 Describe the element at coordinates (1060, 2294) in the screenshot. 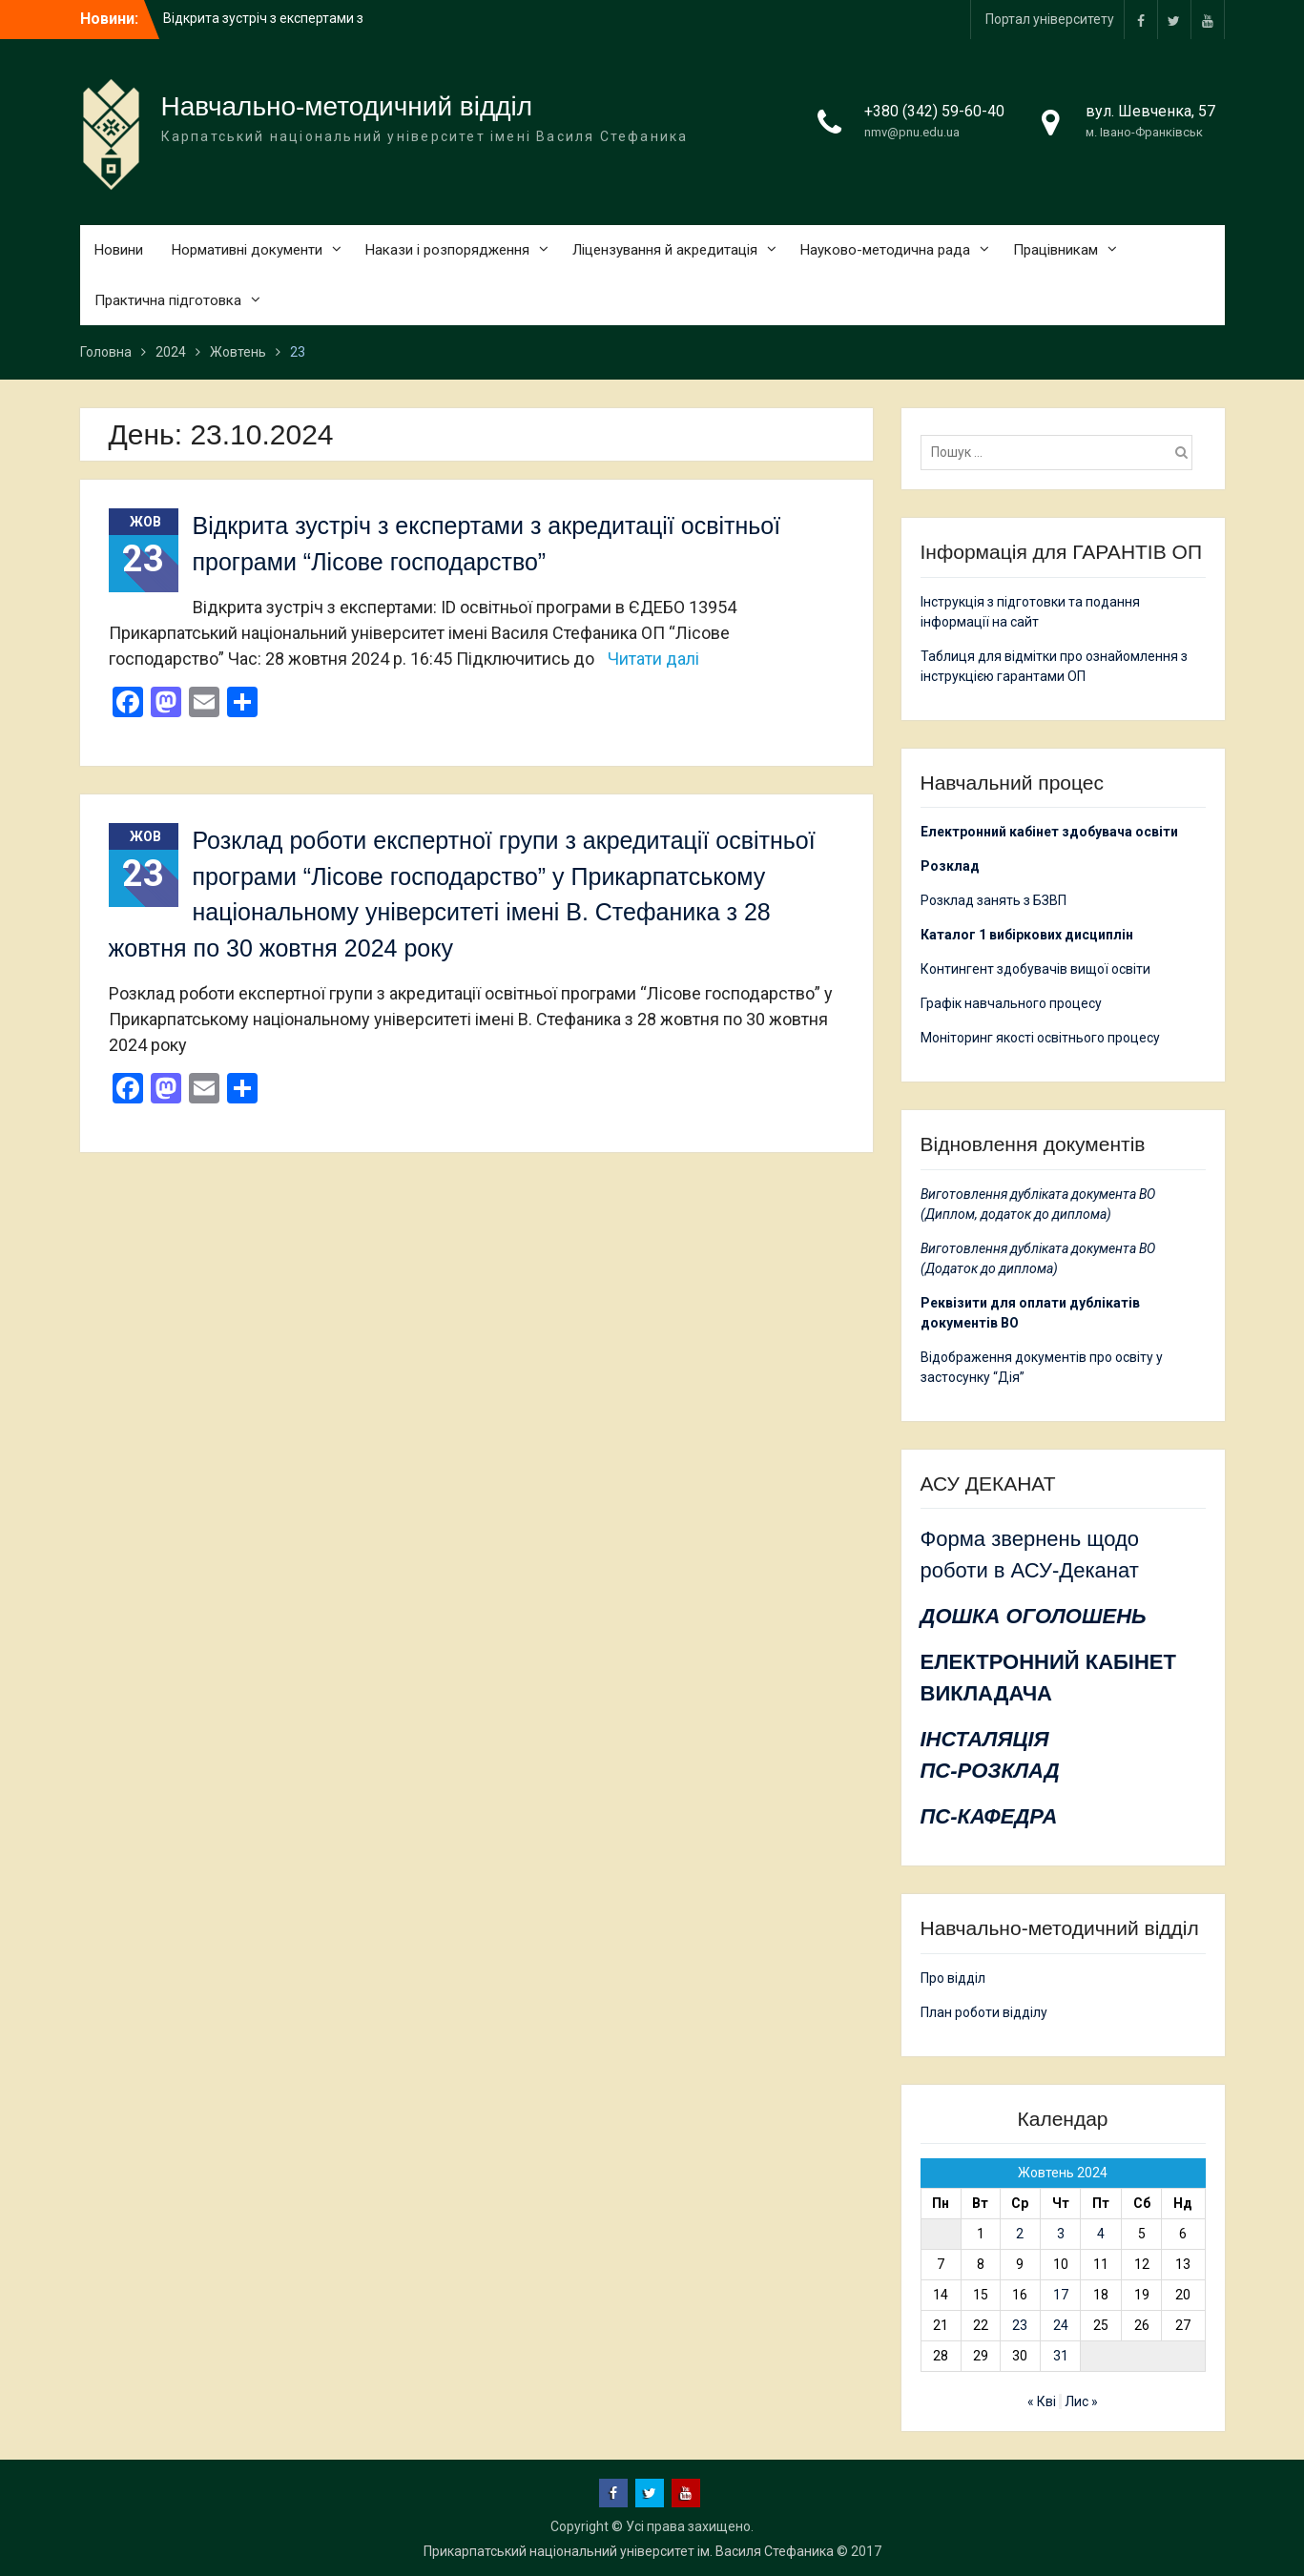

I see `17 [Записи оприлюднені 17.10.2024]` at that location.